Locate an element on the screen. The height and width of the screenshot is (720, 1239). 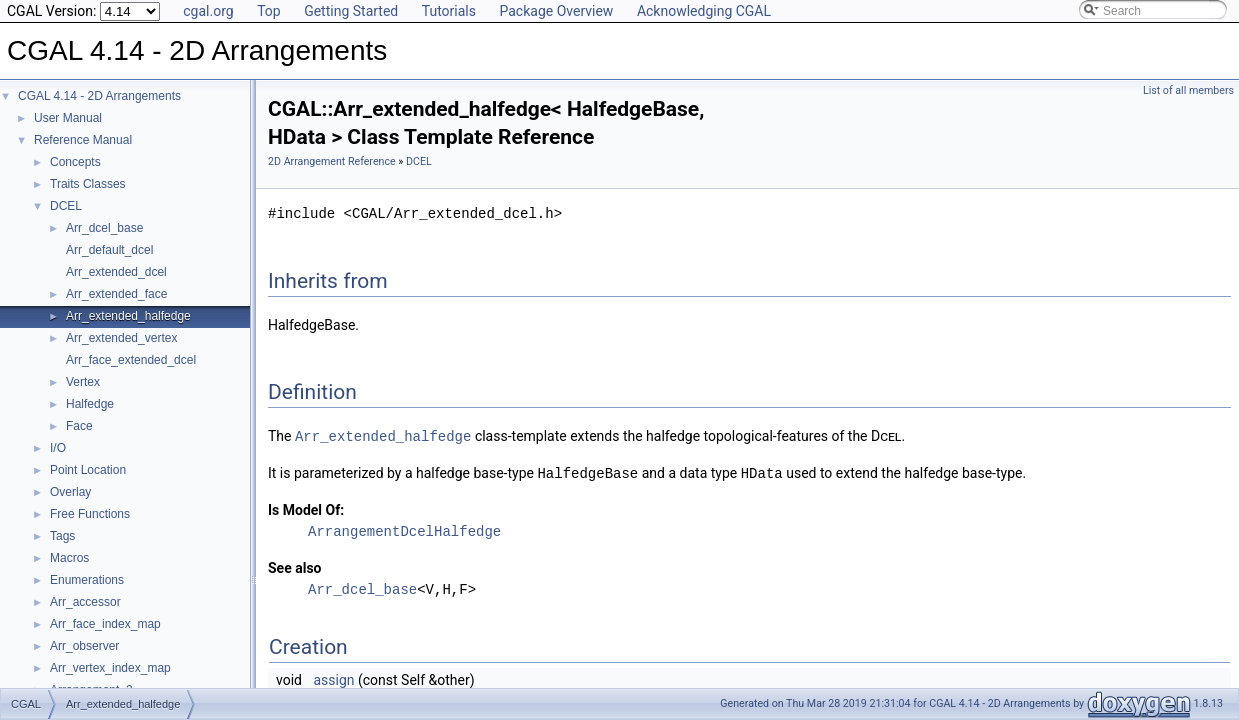
2D Arrangement Reference is located at coordinates (332, 161).